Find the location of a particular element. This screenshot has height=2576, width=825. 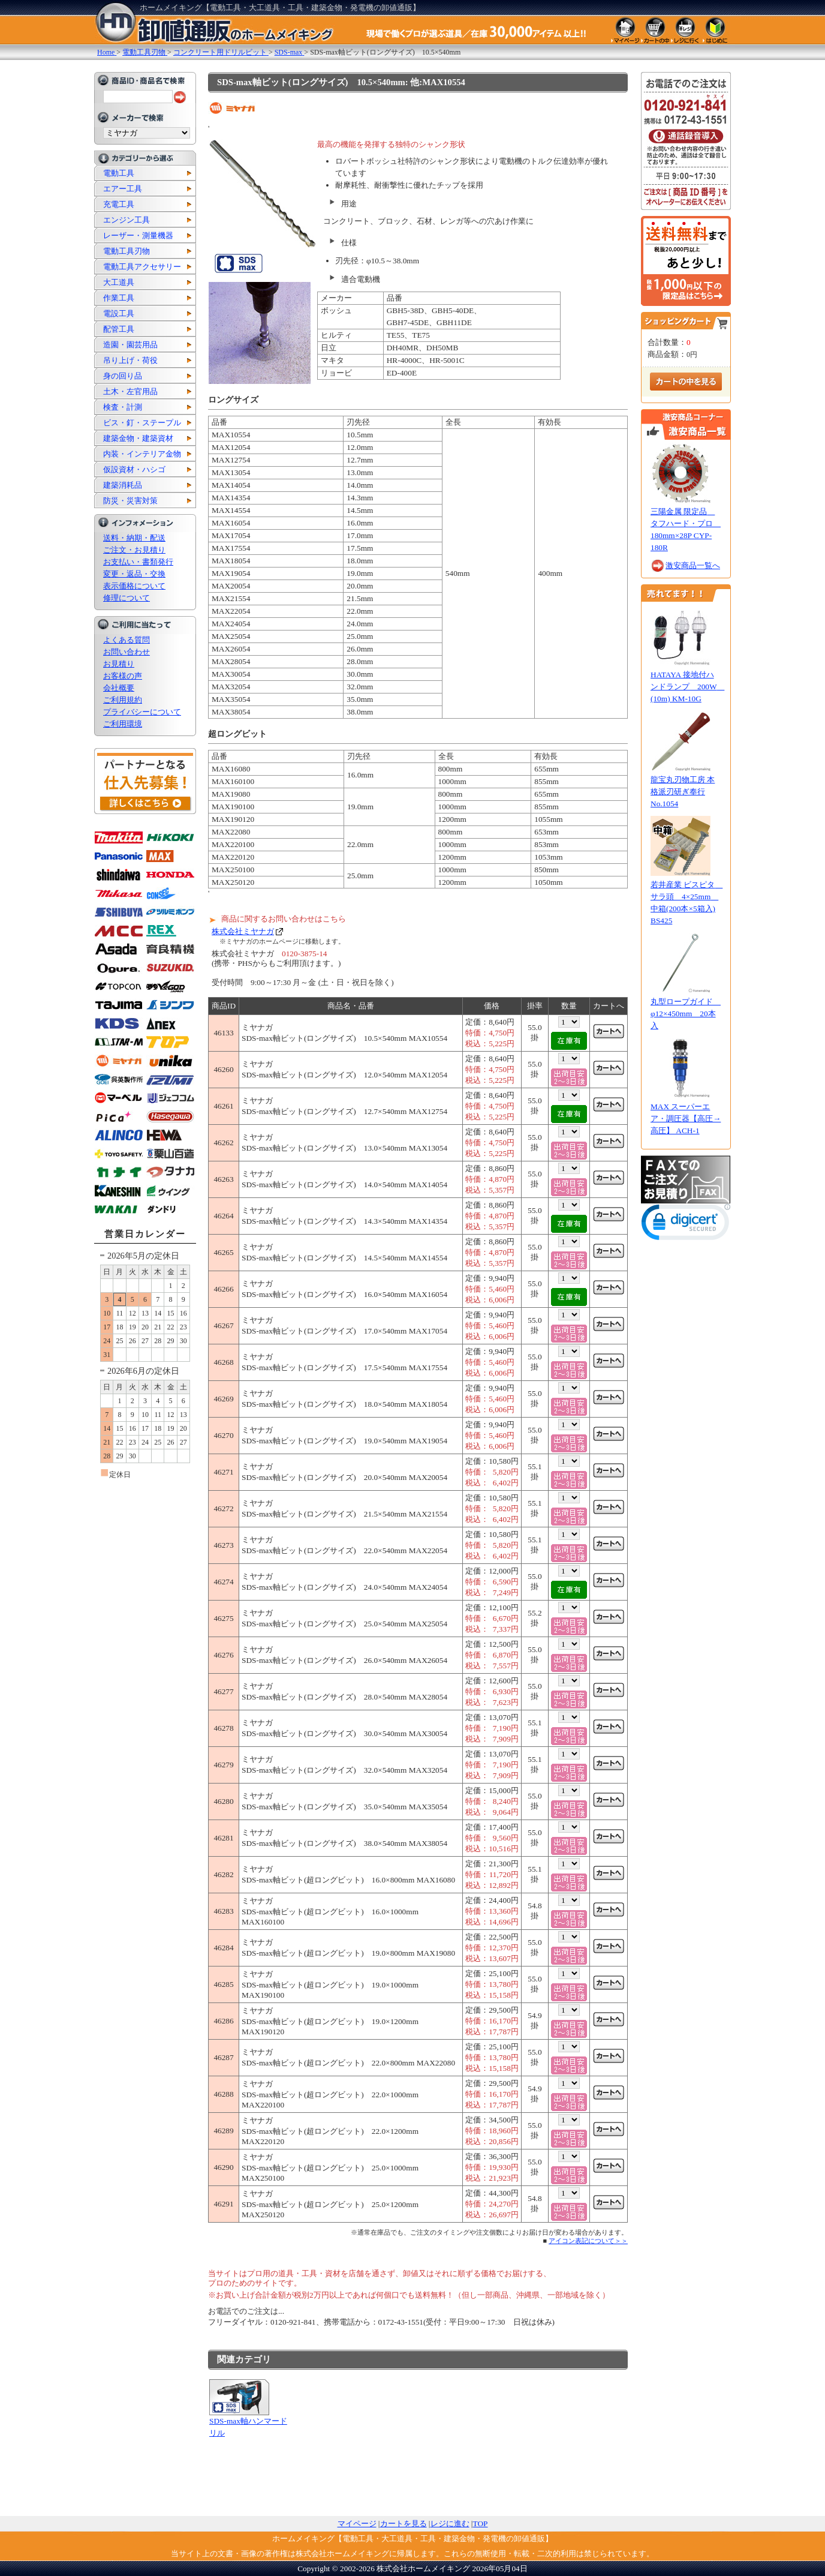

お問い合わせ is located at coordinates (126, 651).